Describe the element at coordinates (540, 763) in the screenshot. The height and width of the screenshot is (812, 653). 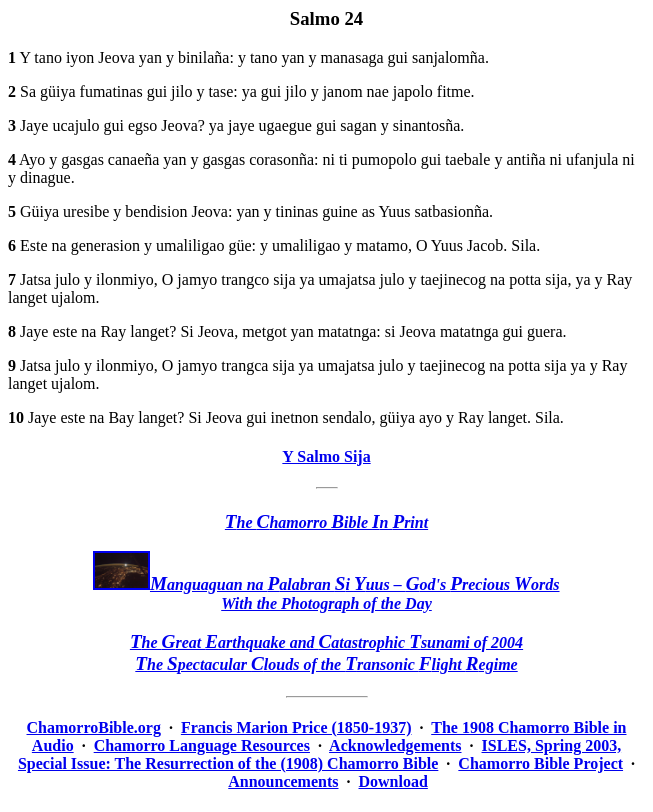
I see `Chamorro Bible Project` at that location.